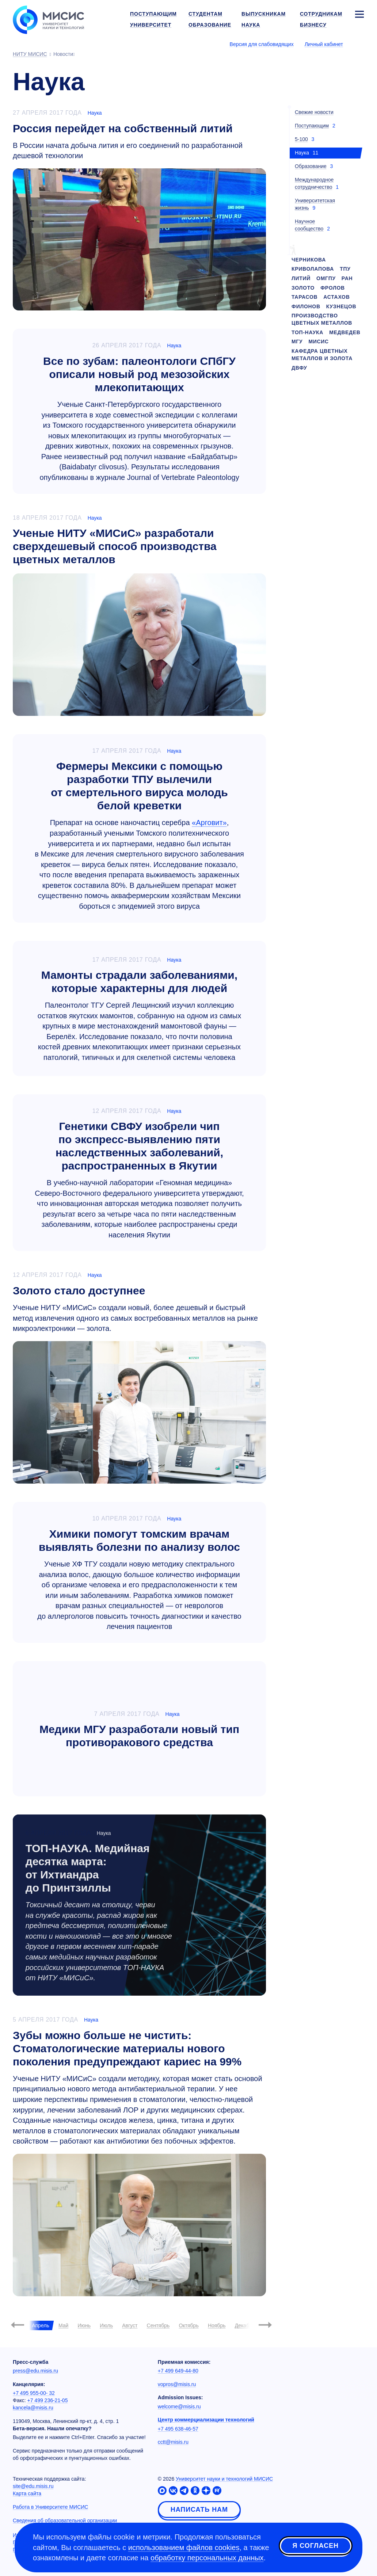 This screenshot has height=2576, width=377. Describe the element at coordinates (84, 2325) in the screenshot. I see `Июнь` at that location.